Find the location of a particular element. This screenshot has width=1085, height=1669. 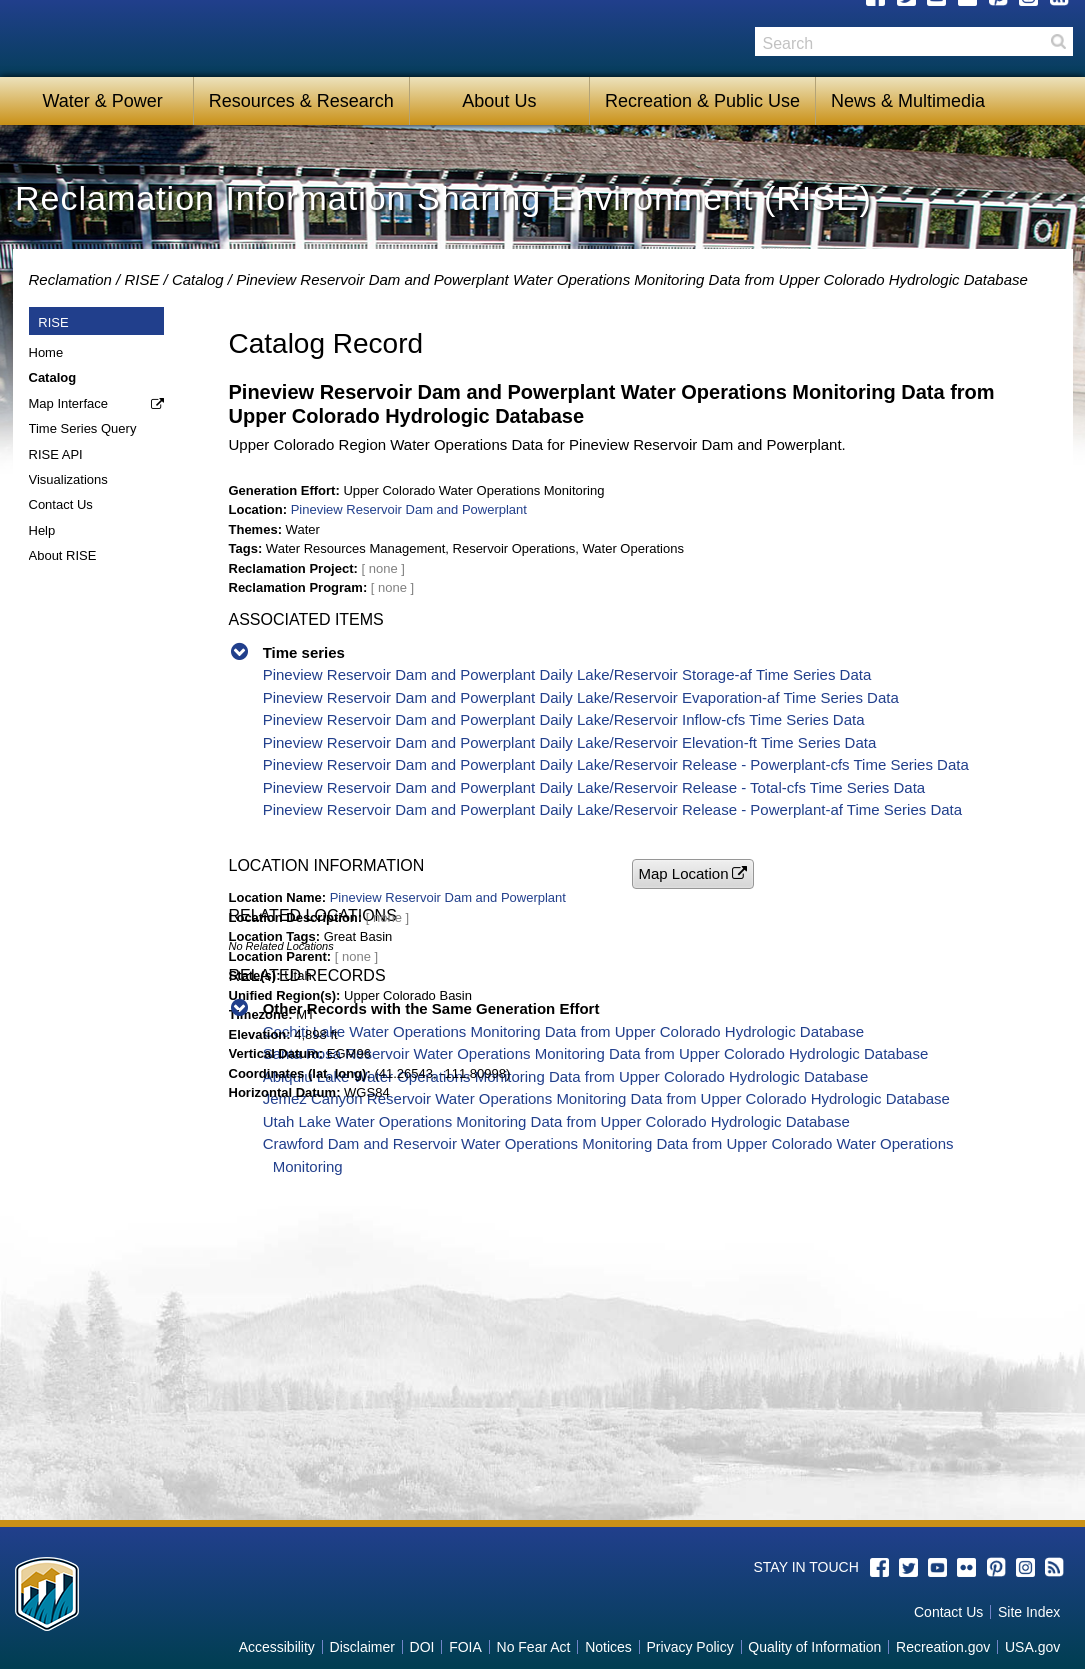

Pineview Reservoir Dam and Powerplant is located at coordinates (409, 509).